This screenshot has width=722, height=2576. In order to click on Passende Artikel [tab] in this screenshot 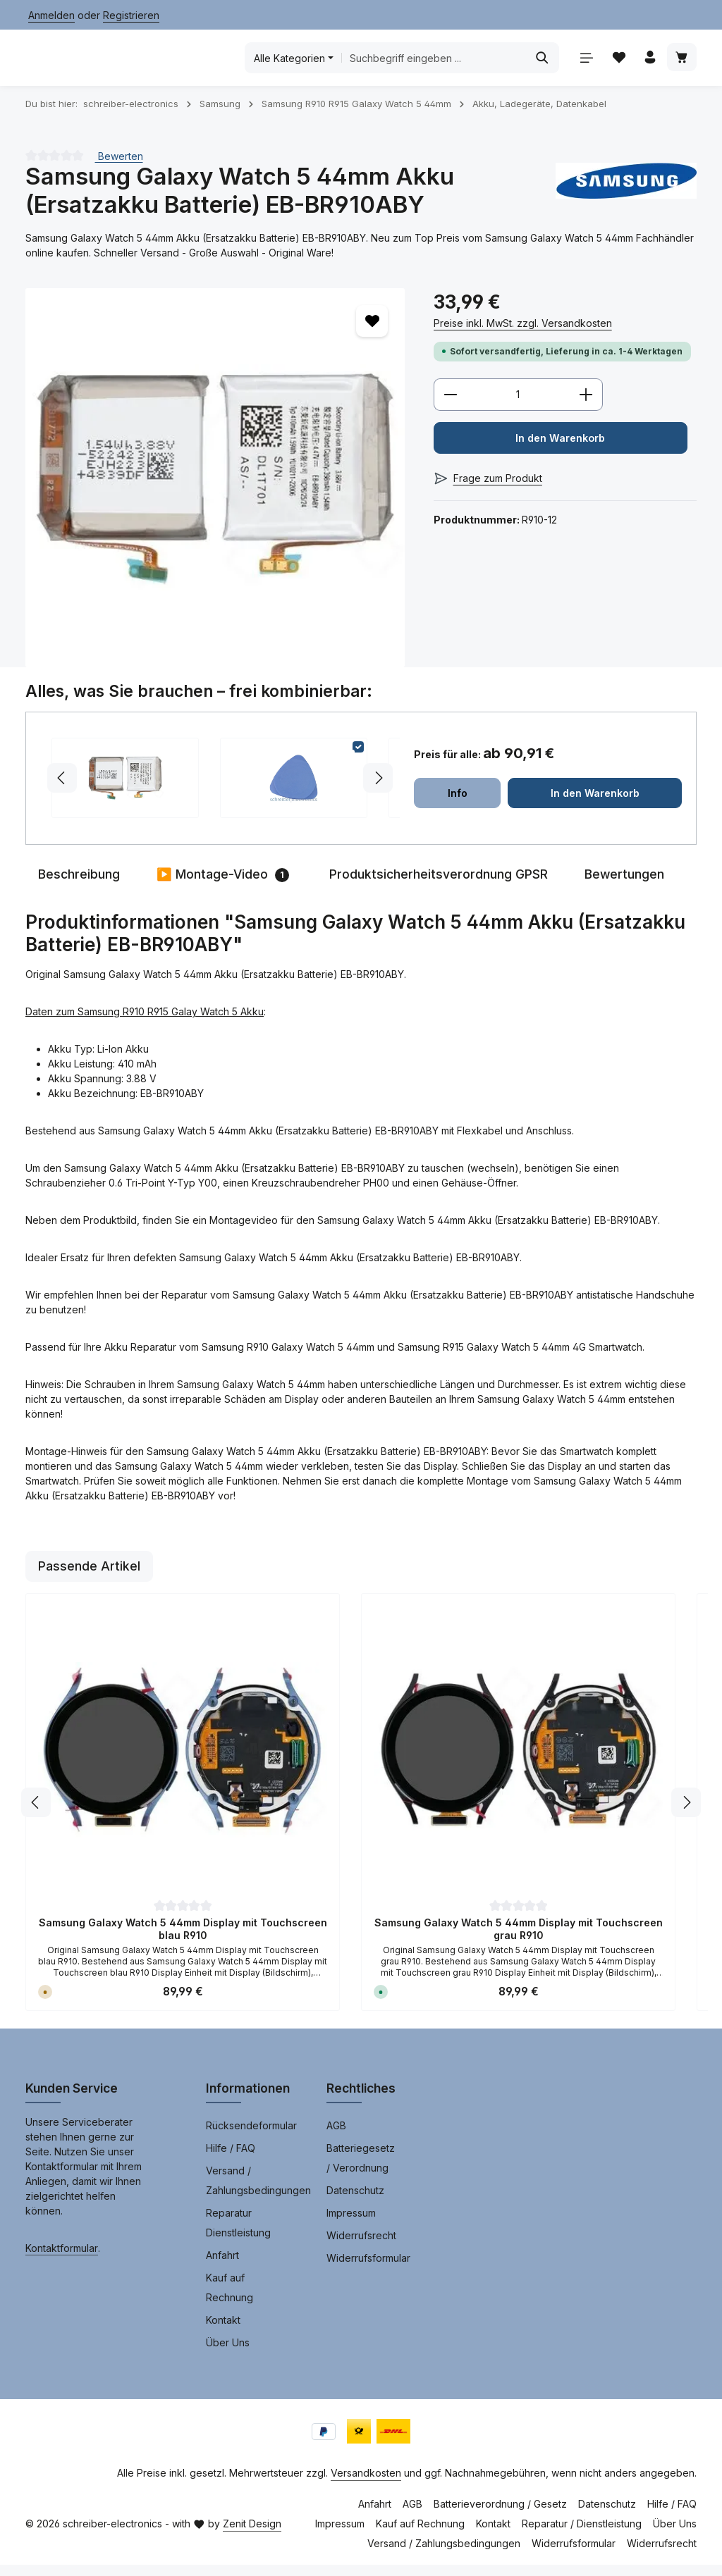, I will do `click(89, 1577)`.